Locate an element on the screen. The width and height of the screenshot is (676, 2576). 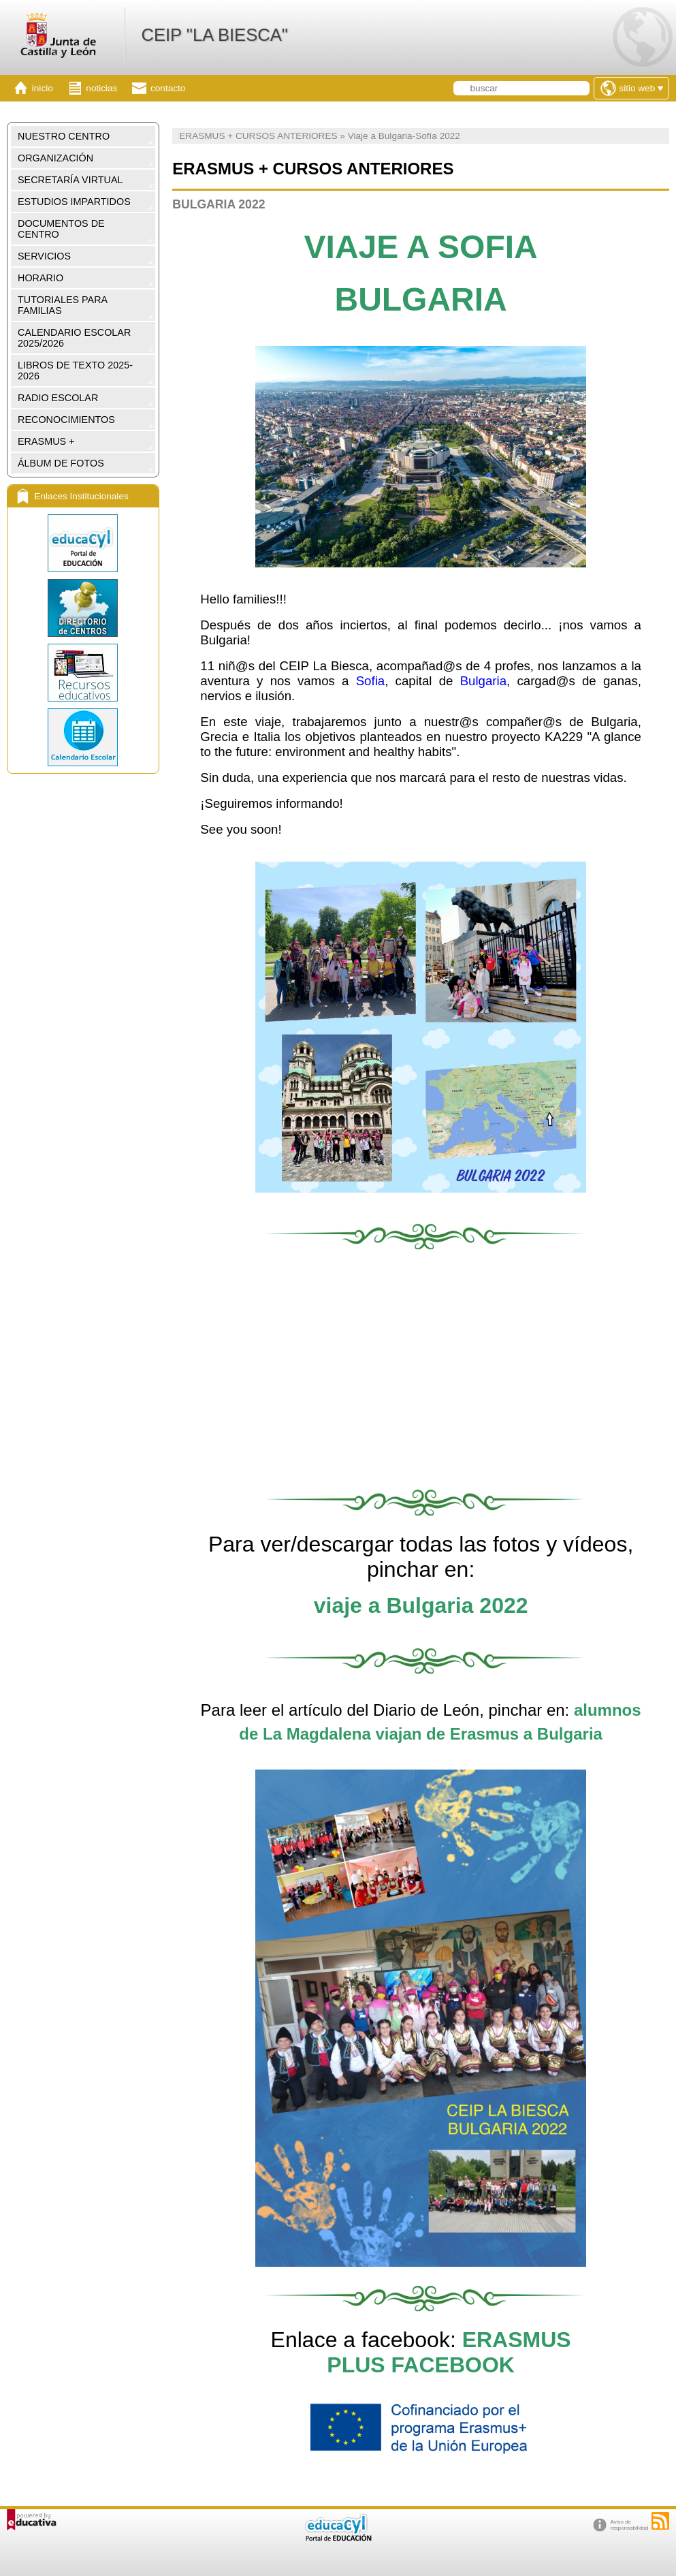
Bulgaria is located at coordinates (483, 681).